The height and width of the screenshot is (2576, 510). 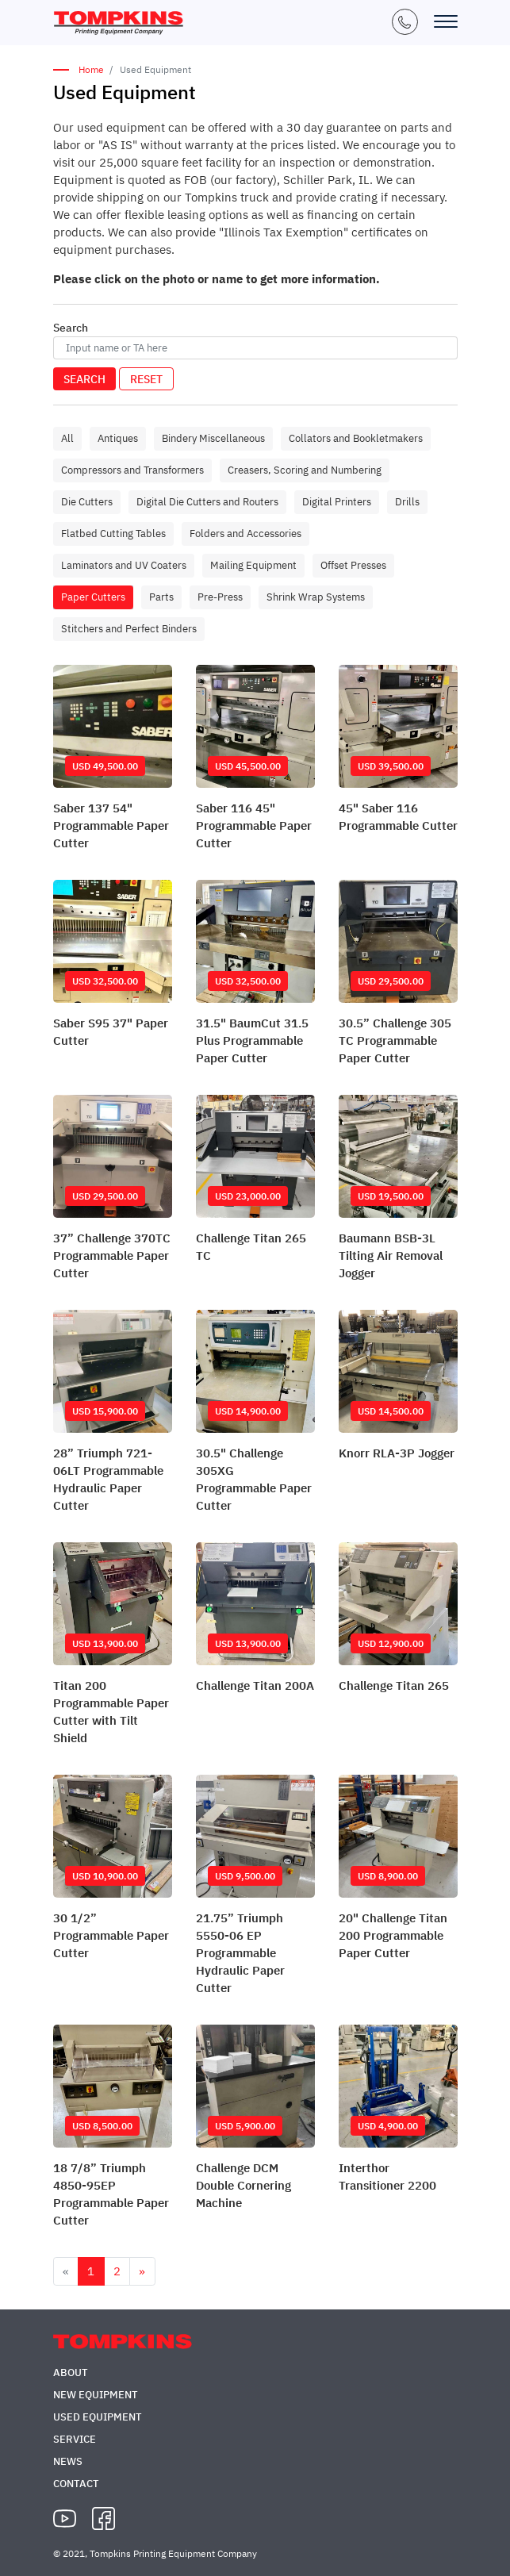 What do you see at coordinates (76, 2483) in the screenshot?
I see `Contact` at bounding box center [76, 2483].